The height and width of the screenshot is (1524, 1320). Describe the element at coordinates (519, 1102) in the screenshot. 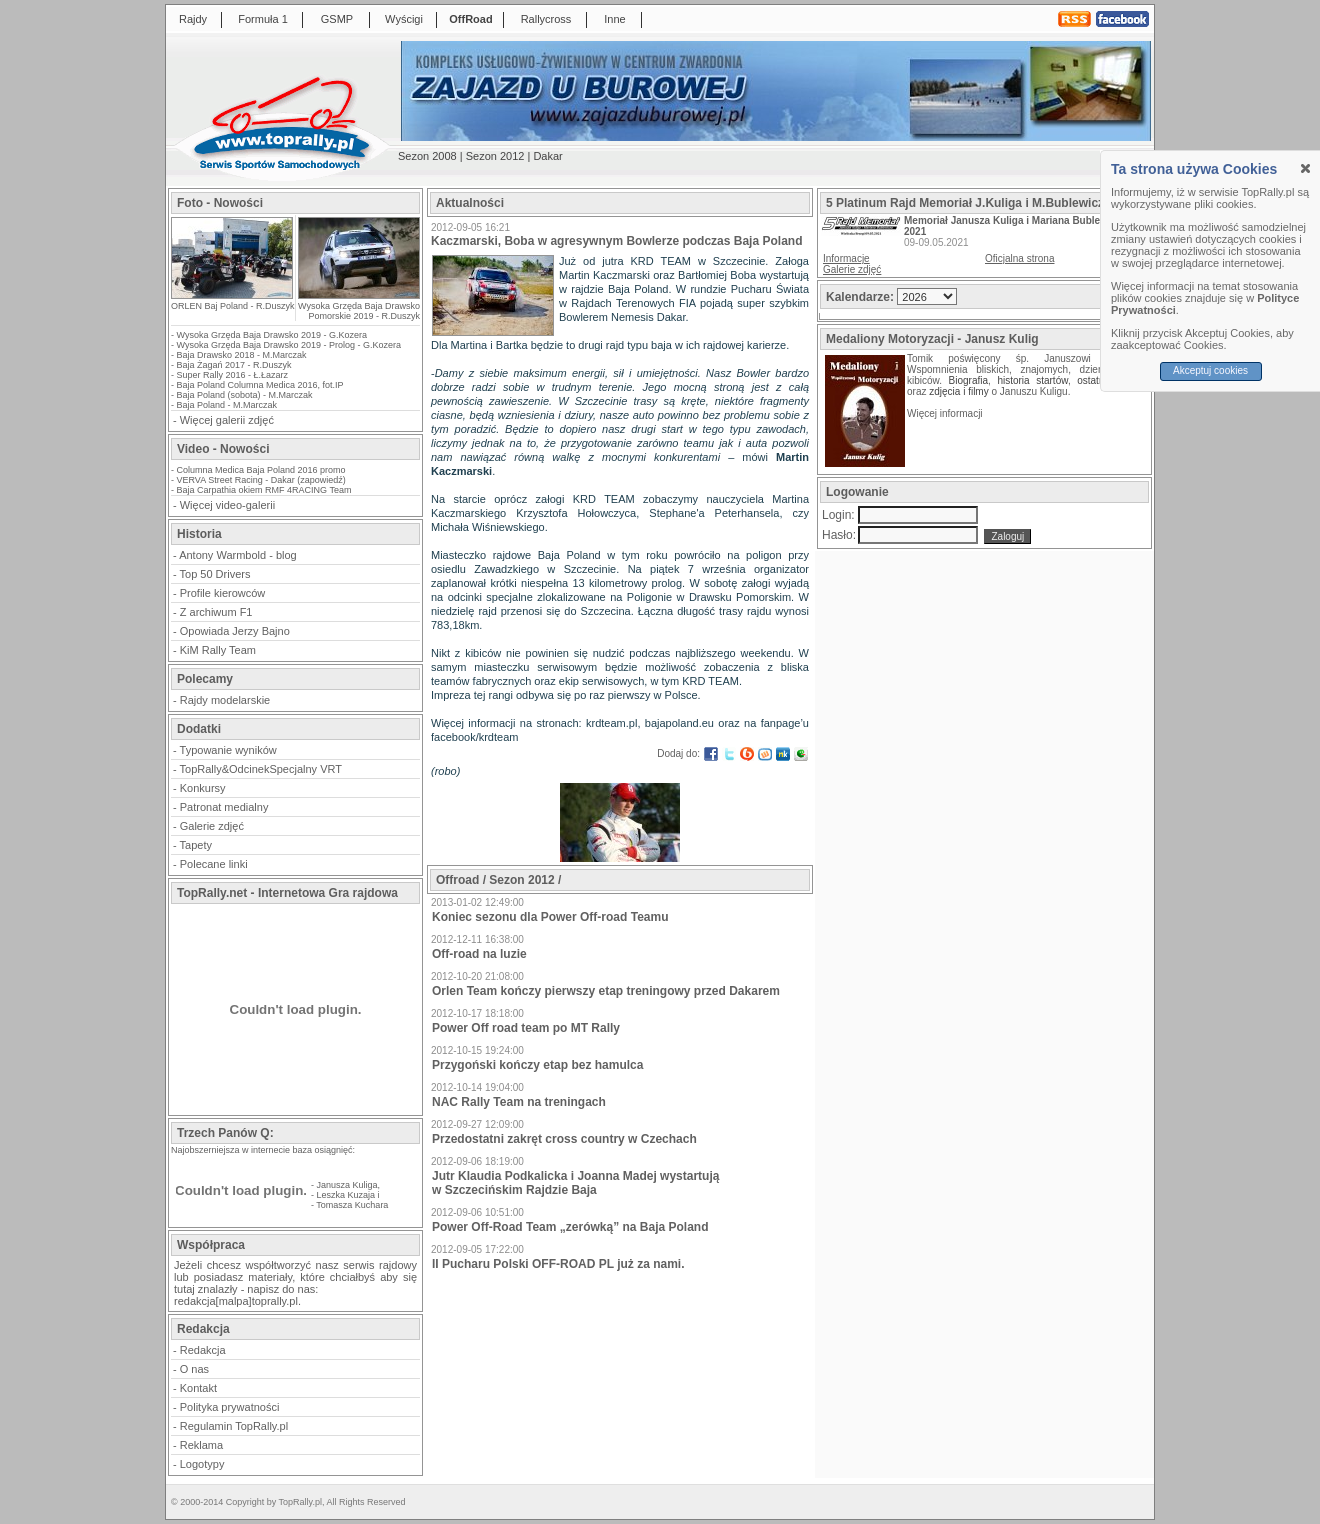

I see `NAC Rally Team na treningach` at that location.